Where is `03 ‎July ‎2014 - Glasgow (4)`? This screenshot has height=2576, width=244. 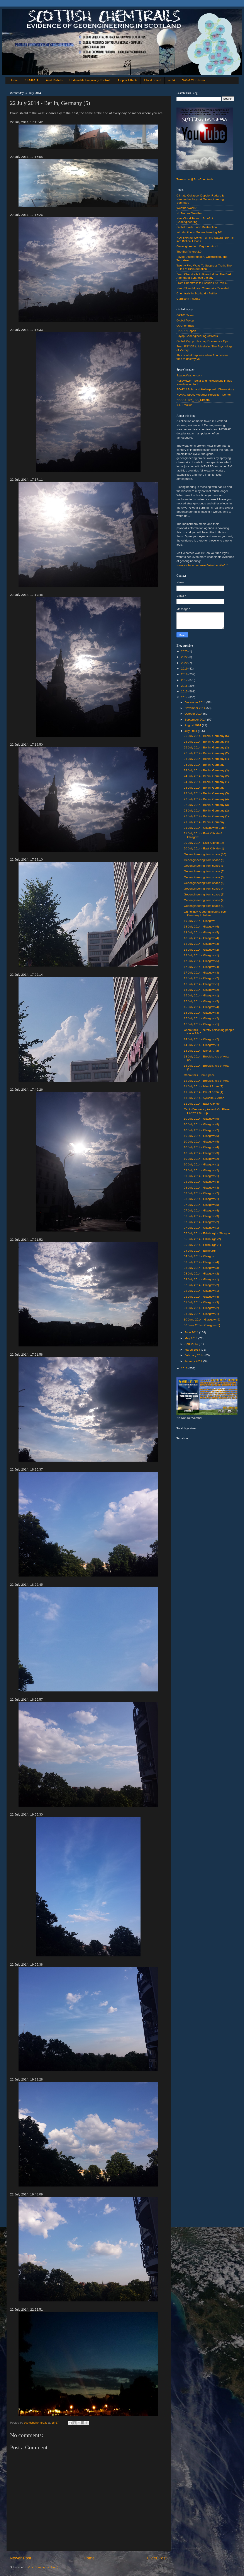
03 ‎July ‎2014 - Glasgow (4) is located at coordinates (201, 1262).